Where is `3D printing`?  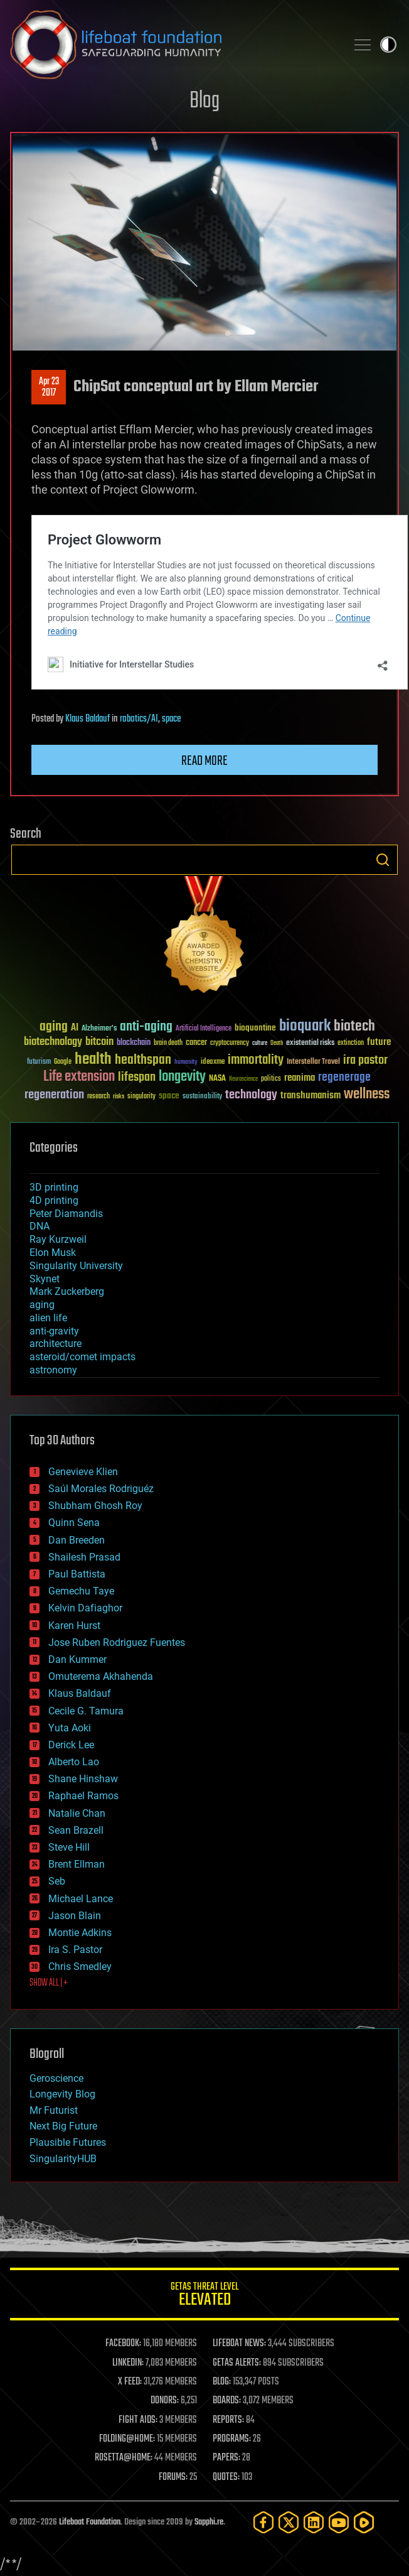
3D printing is located at coordinates (53, 1187).